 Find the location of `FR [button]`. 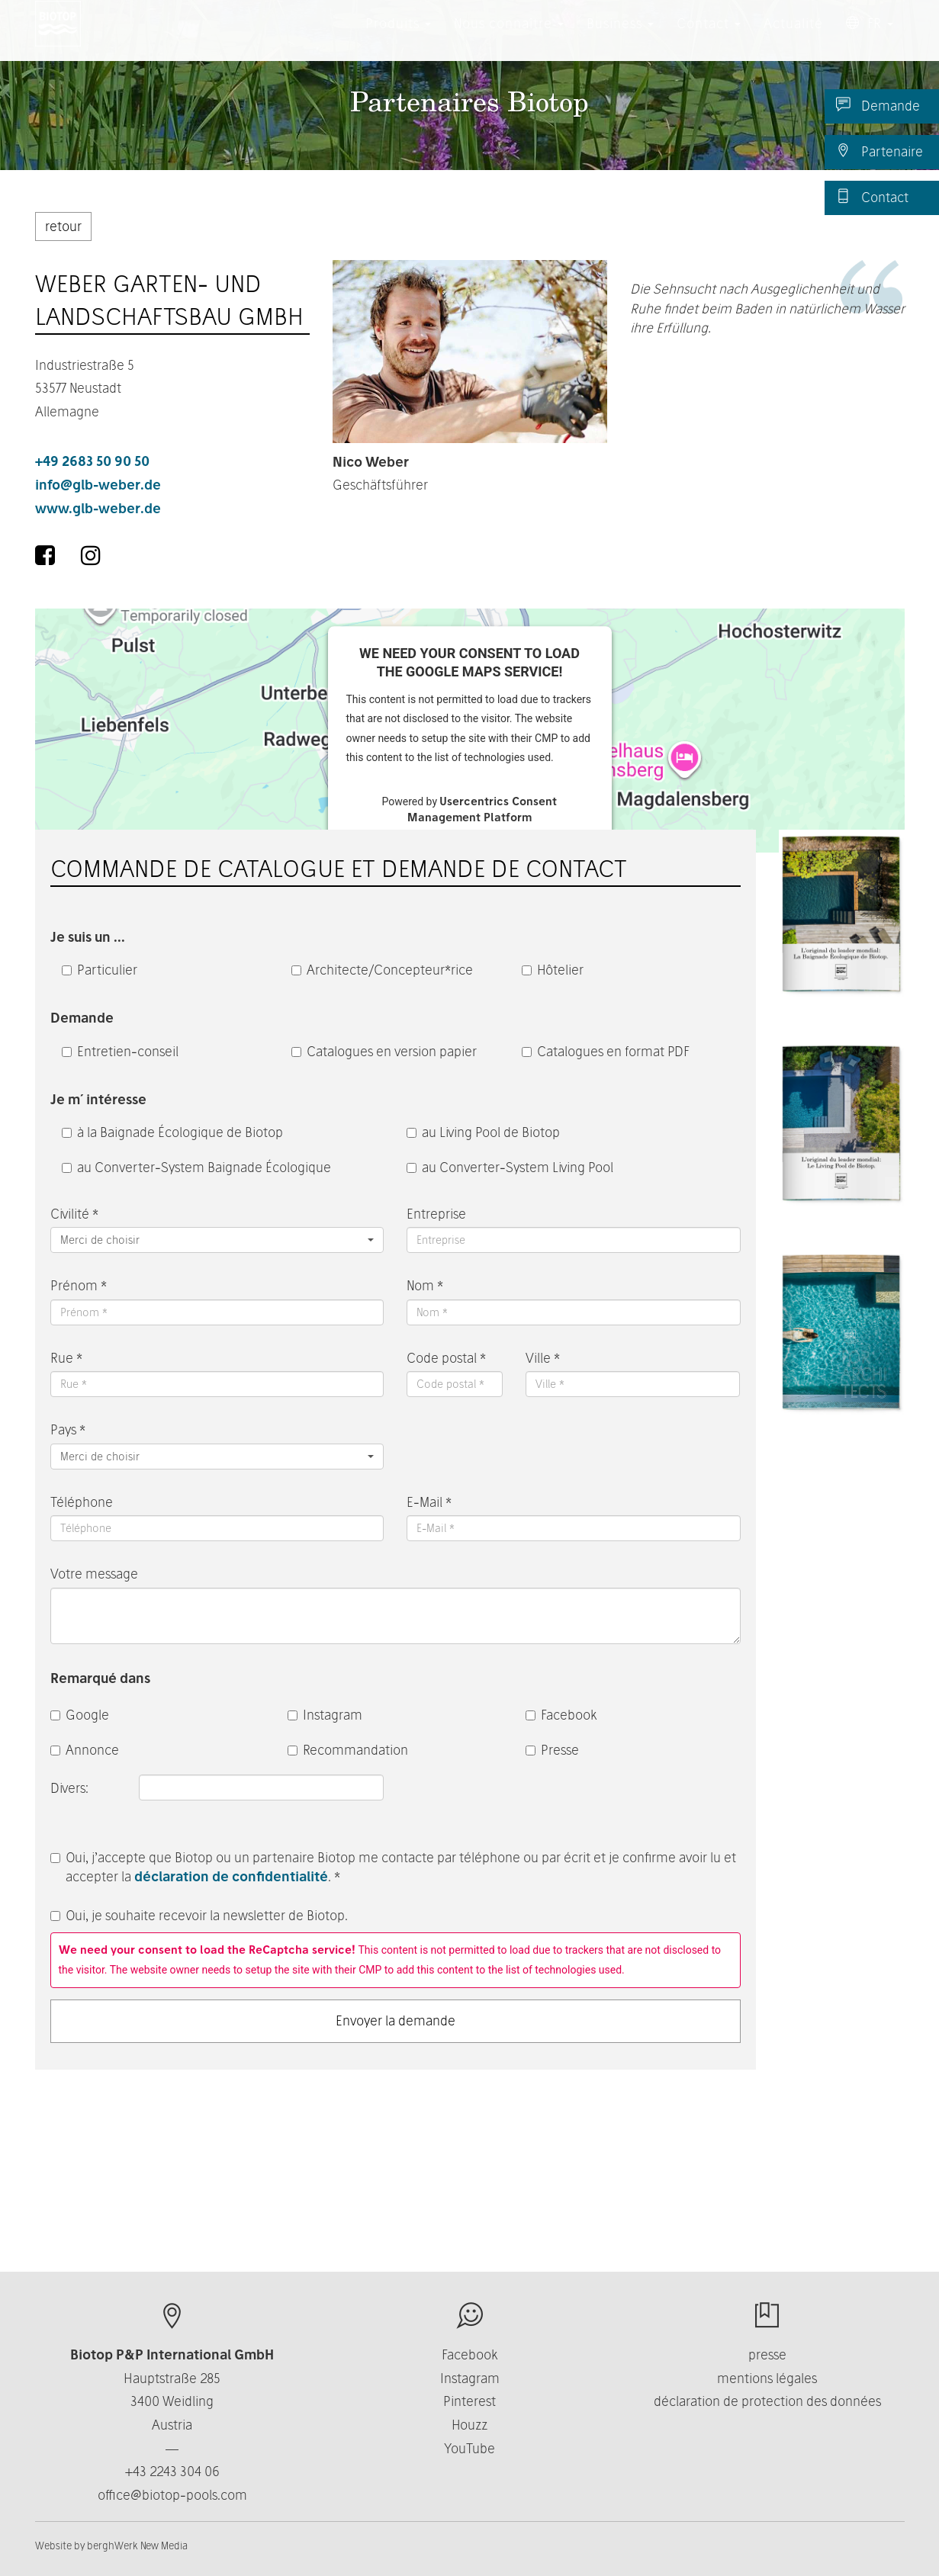

FR [button] is located at coordinates (869, 38).